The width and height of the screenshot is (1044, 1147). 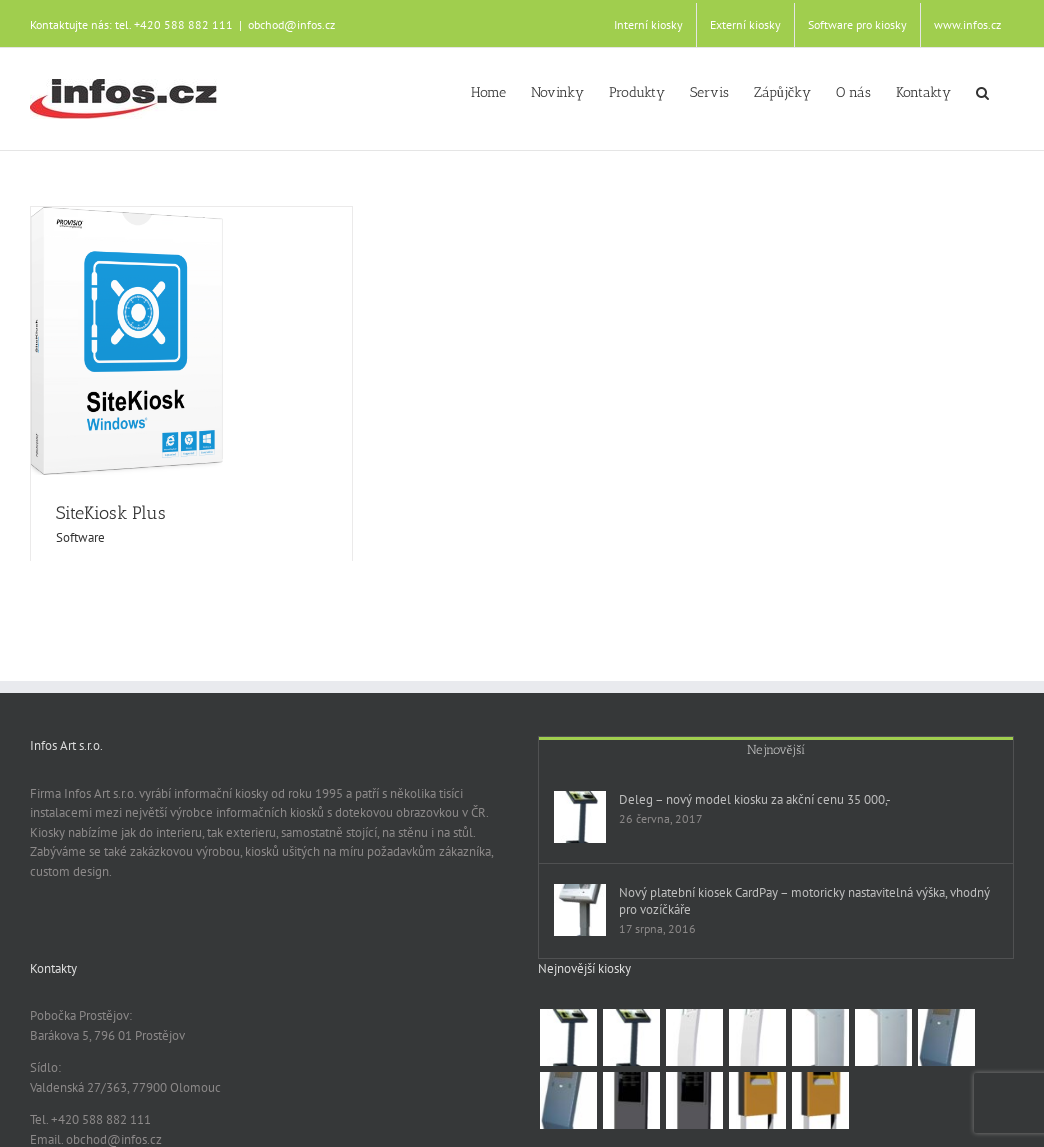 I want to click on Deleg – nový model kiosku za akční cenu 35 000,-, so click(x=755, y=799).